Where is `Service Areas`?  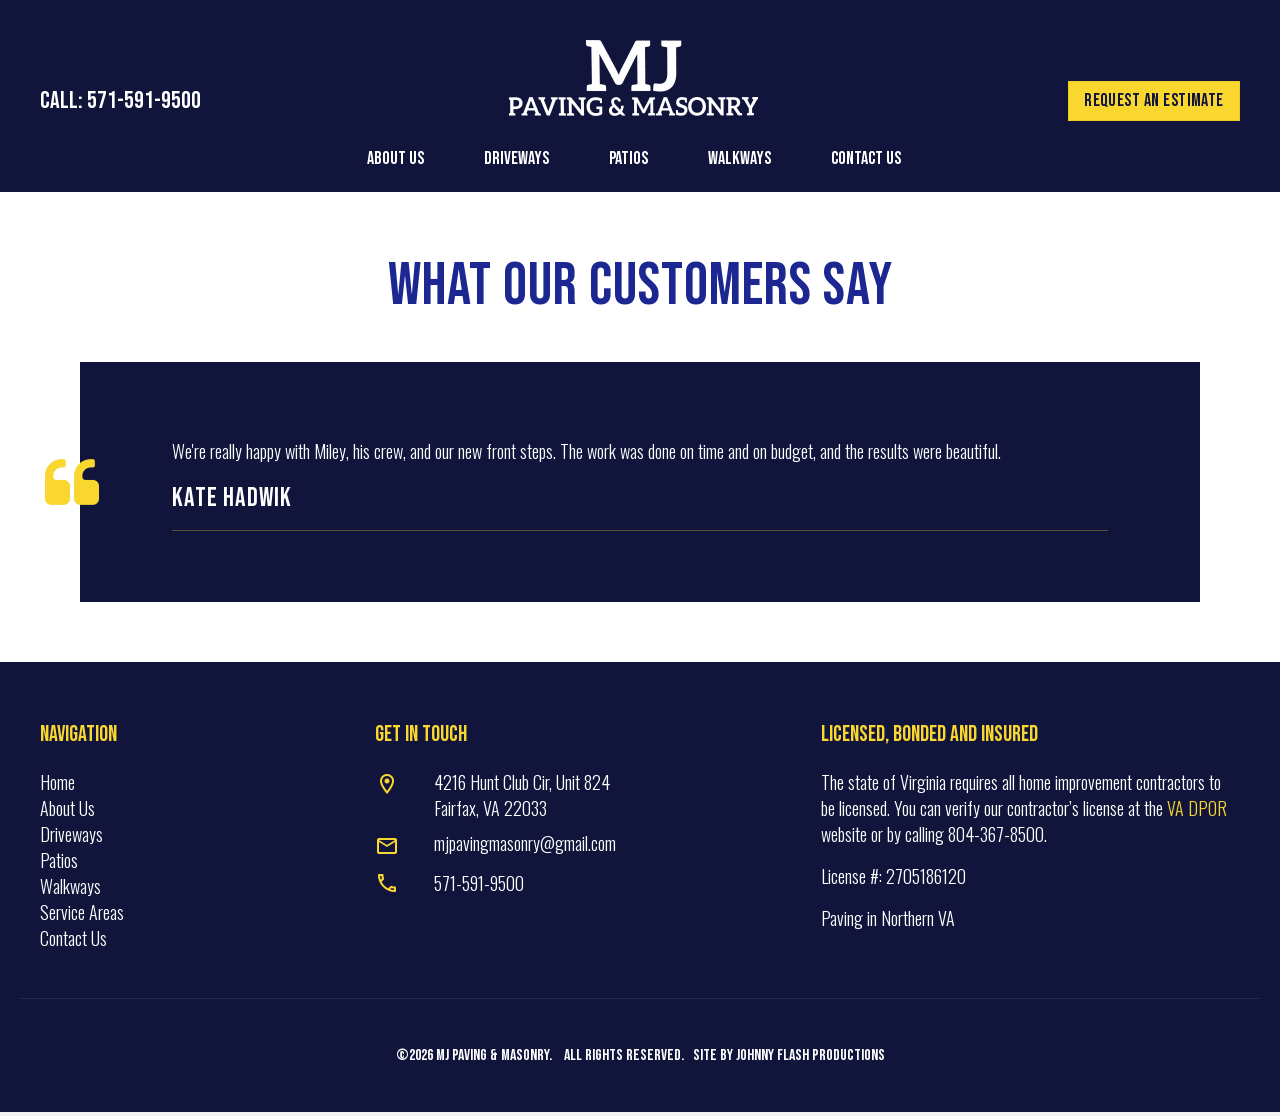 Service Areas is located at coordinates (82, 916).